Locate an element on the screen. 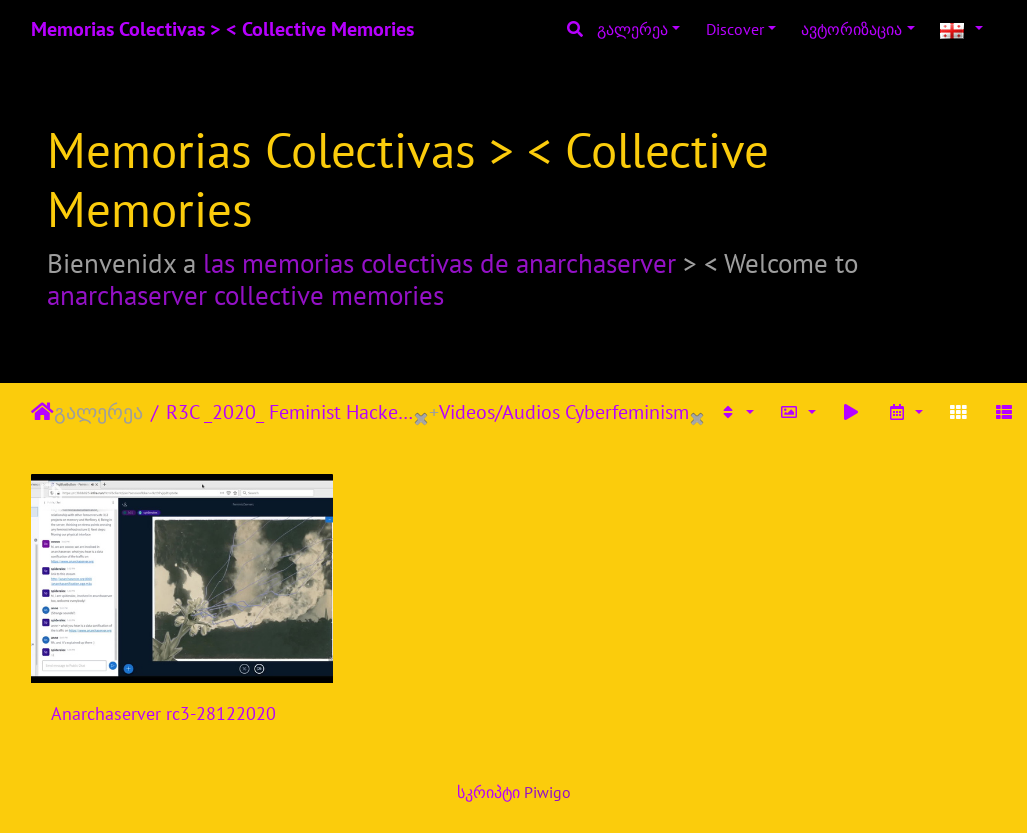 Image resolution: width=1027 pixels, height=833 pixels. las memorias colectivas de anarchaserver is located at coordinates (439, 263).